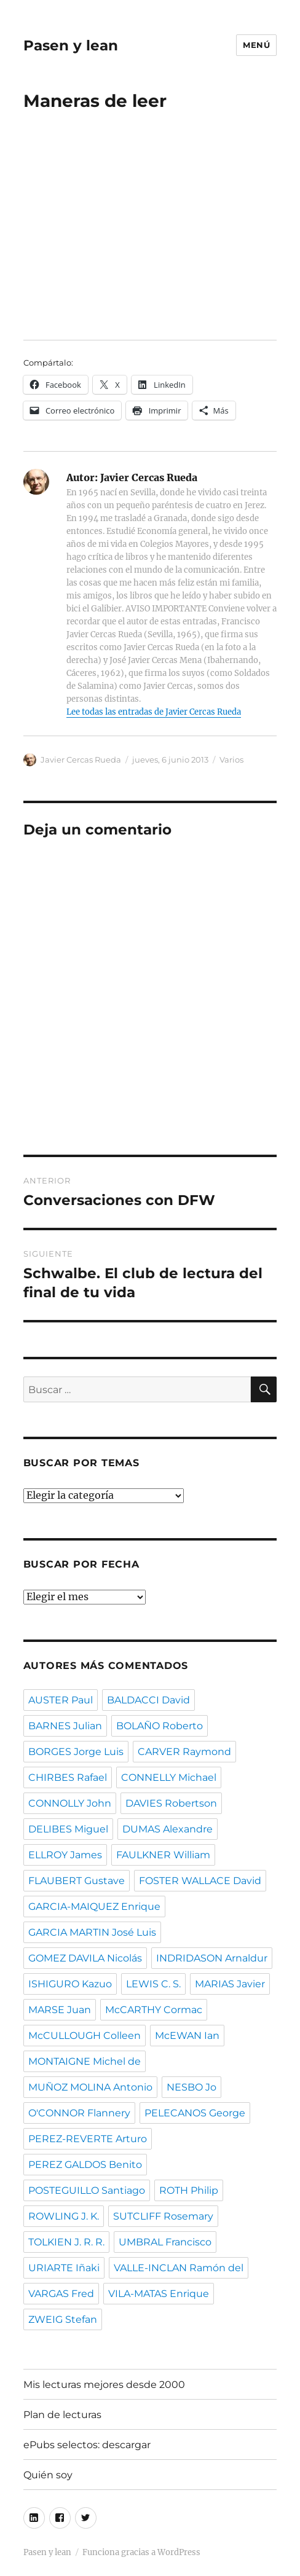 The height and width of the screenshot is (2576, 300). What do you see at coordinates (66, 2242) in the screenshot?
I see `TOLKIEN J. R. R.` at bounding box center [66, 2242].